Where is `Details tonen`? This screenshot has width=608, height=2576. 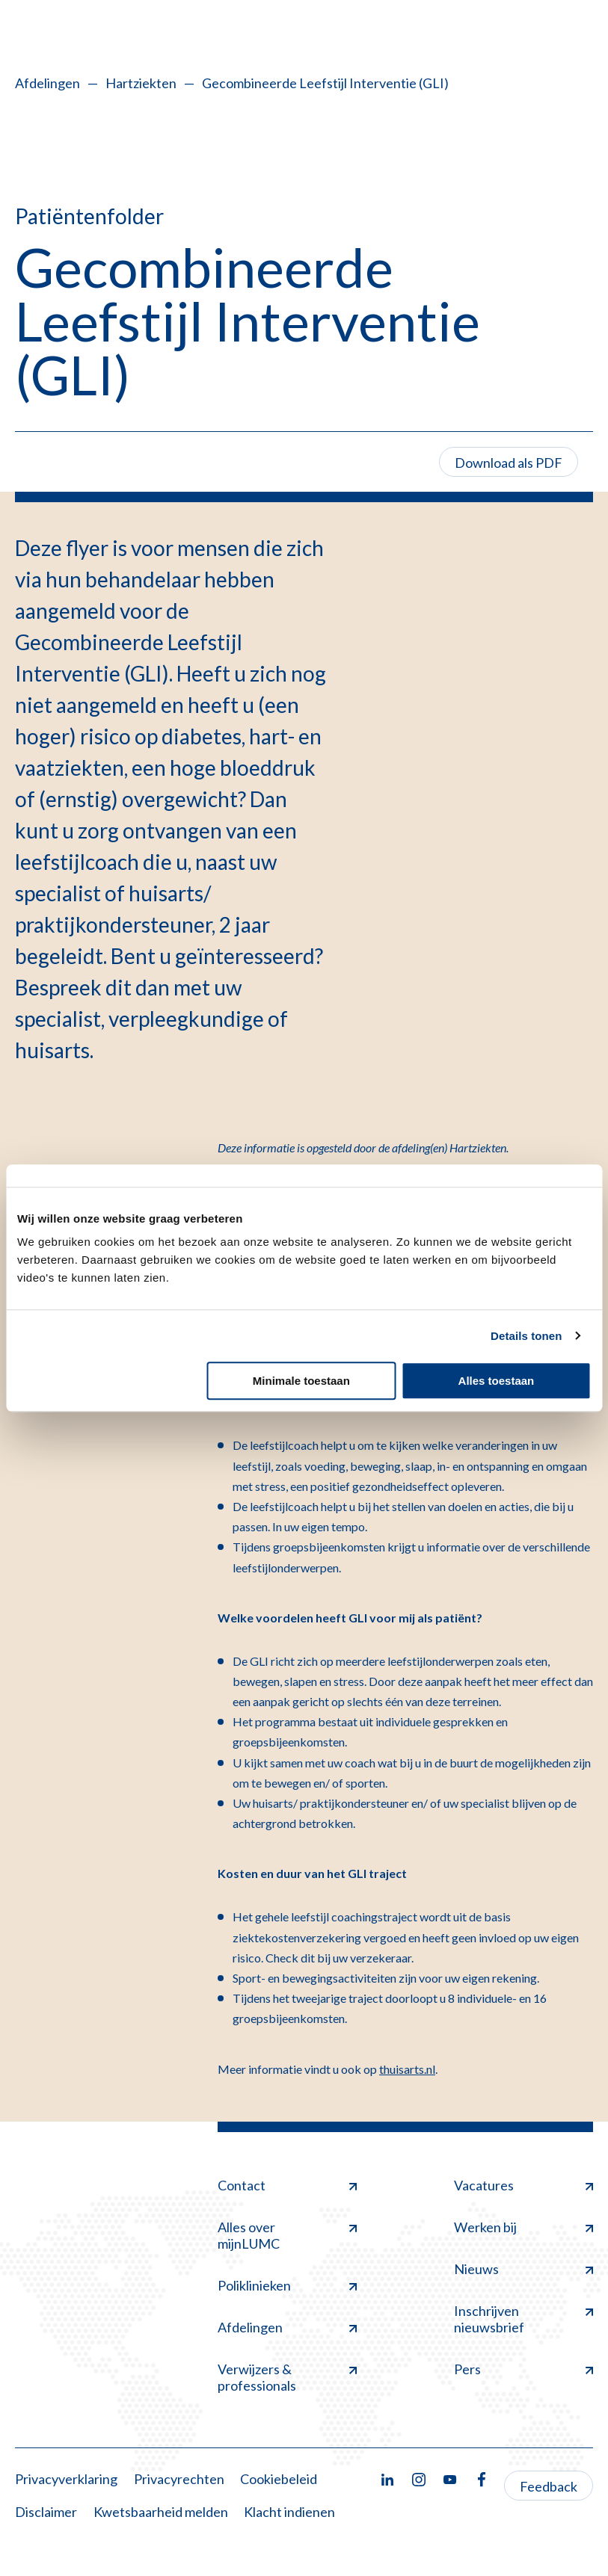 Details tonen is located at coordinates (526, 1335).